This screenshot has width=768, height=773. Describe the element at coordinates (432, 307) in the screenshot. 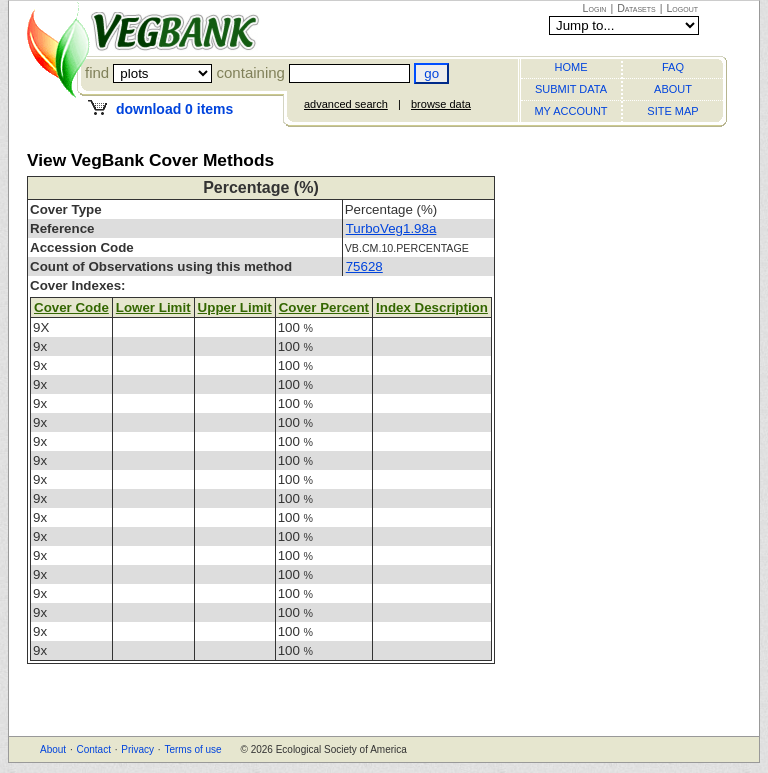

I see `Index Description` at that location.